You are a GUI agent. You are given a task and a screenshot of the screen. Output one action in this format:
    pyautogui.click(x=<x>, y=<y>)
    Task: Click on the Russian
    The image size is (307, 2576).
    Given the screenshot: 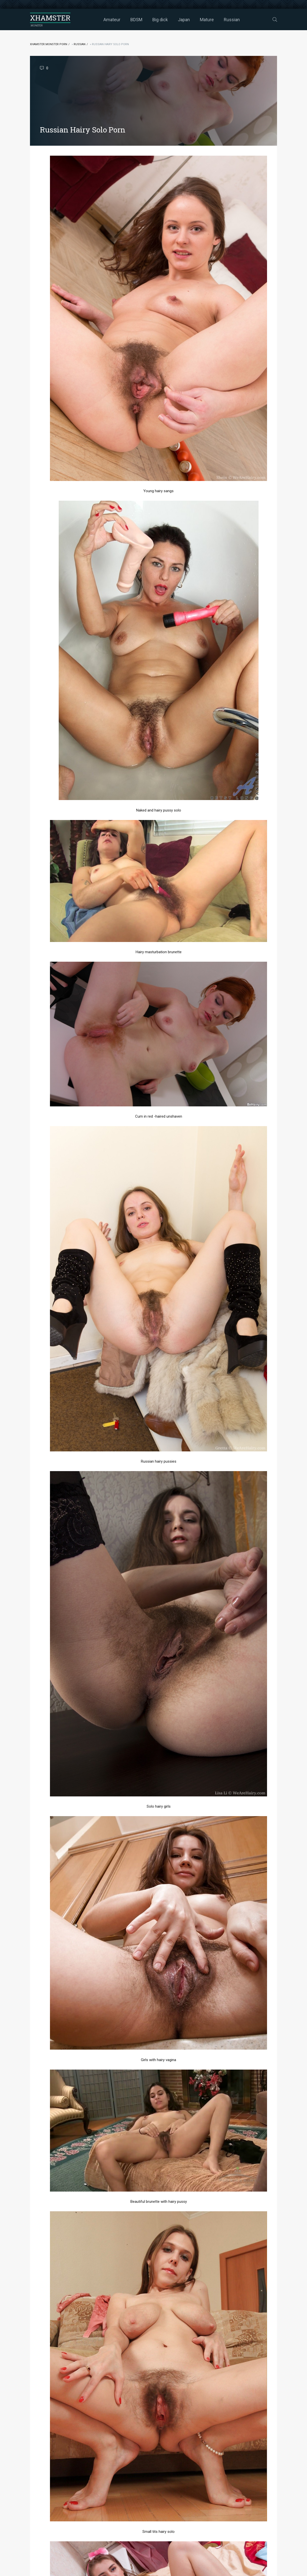 What is the action you would take?
    pyautogui.click(x=232, y=19)
    